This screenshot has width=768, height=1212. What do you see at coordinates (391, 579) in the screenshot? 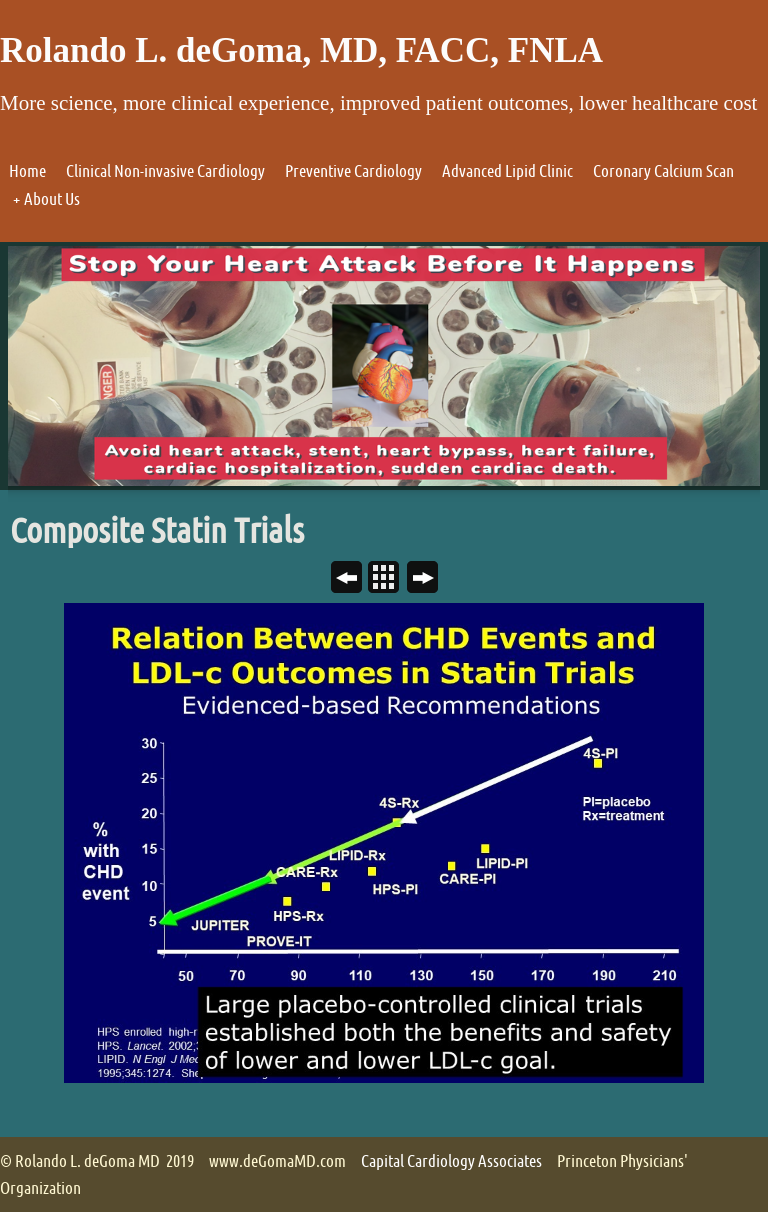
I see `List` at bounding box center [391, 579].